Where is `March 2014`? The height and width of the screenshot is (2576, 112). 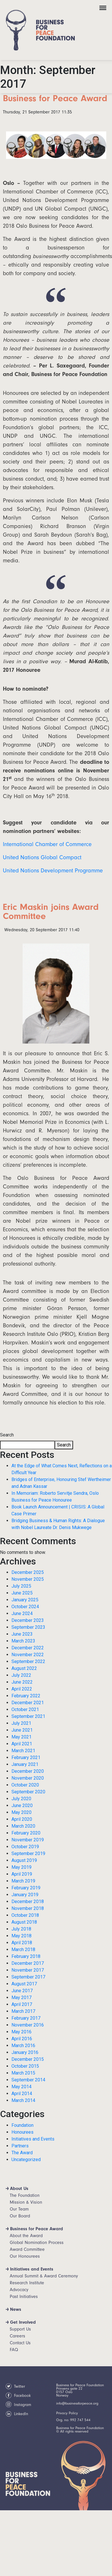 March 2014 is located at coordinates (23, 2100).